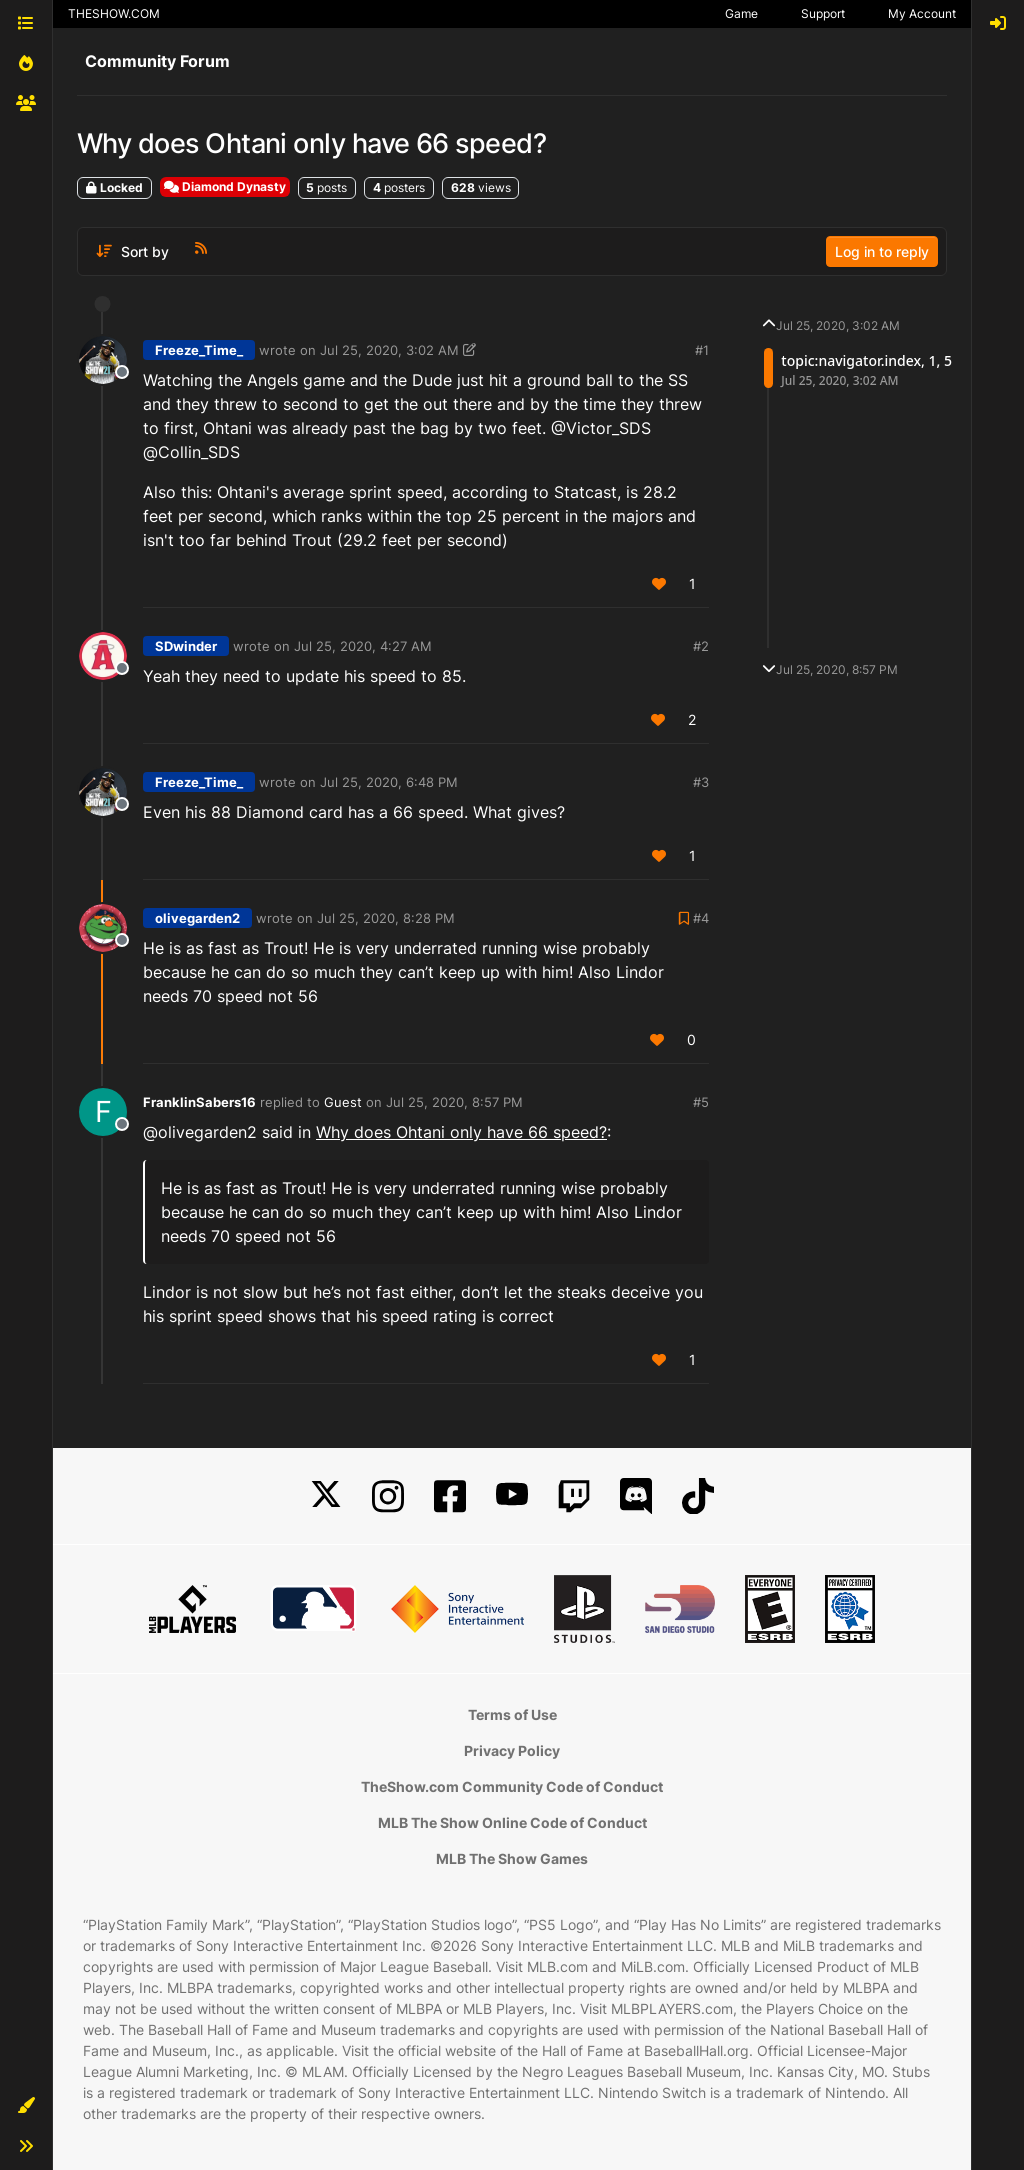 The height and width of the screenshot is (2170, 1024). Describe the element at coordinates (922, 13) in the screenshot. I see `My Account` at that location.